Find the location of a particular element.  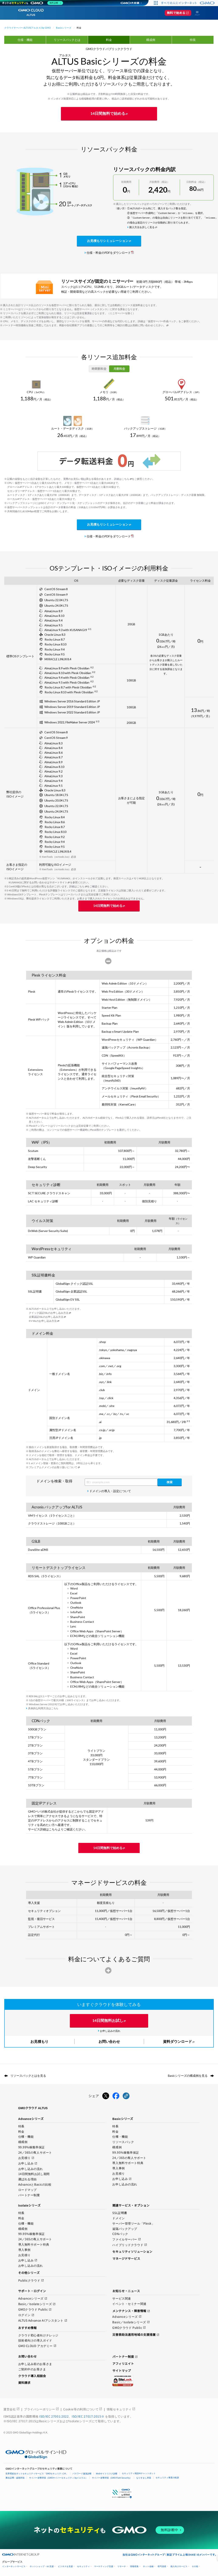

Rocky Linux 9.5 is located at coordinates (55, 654).